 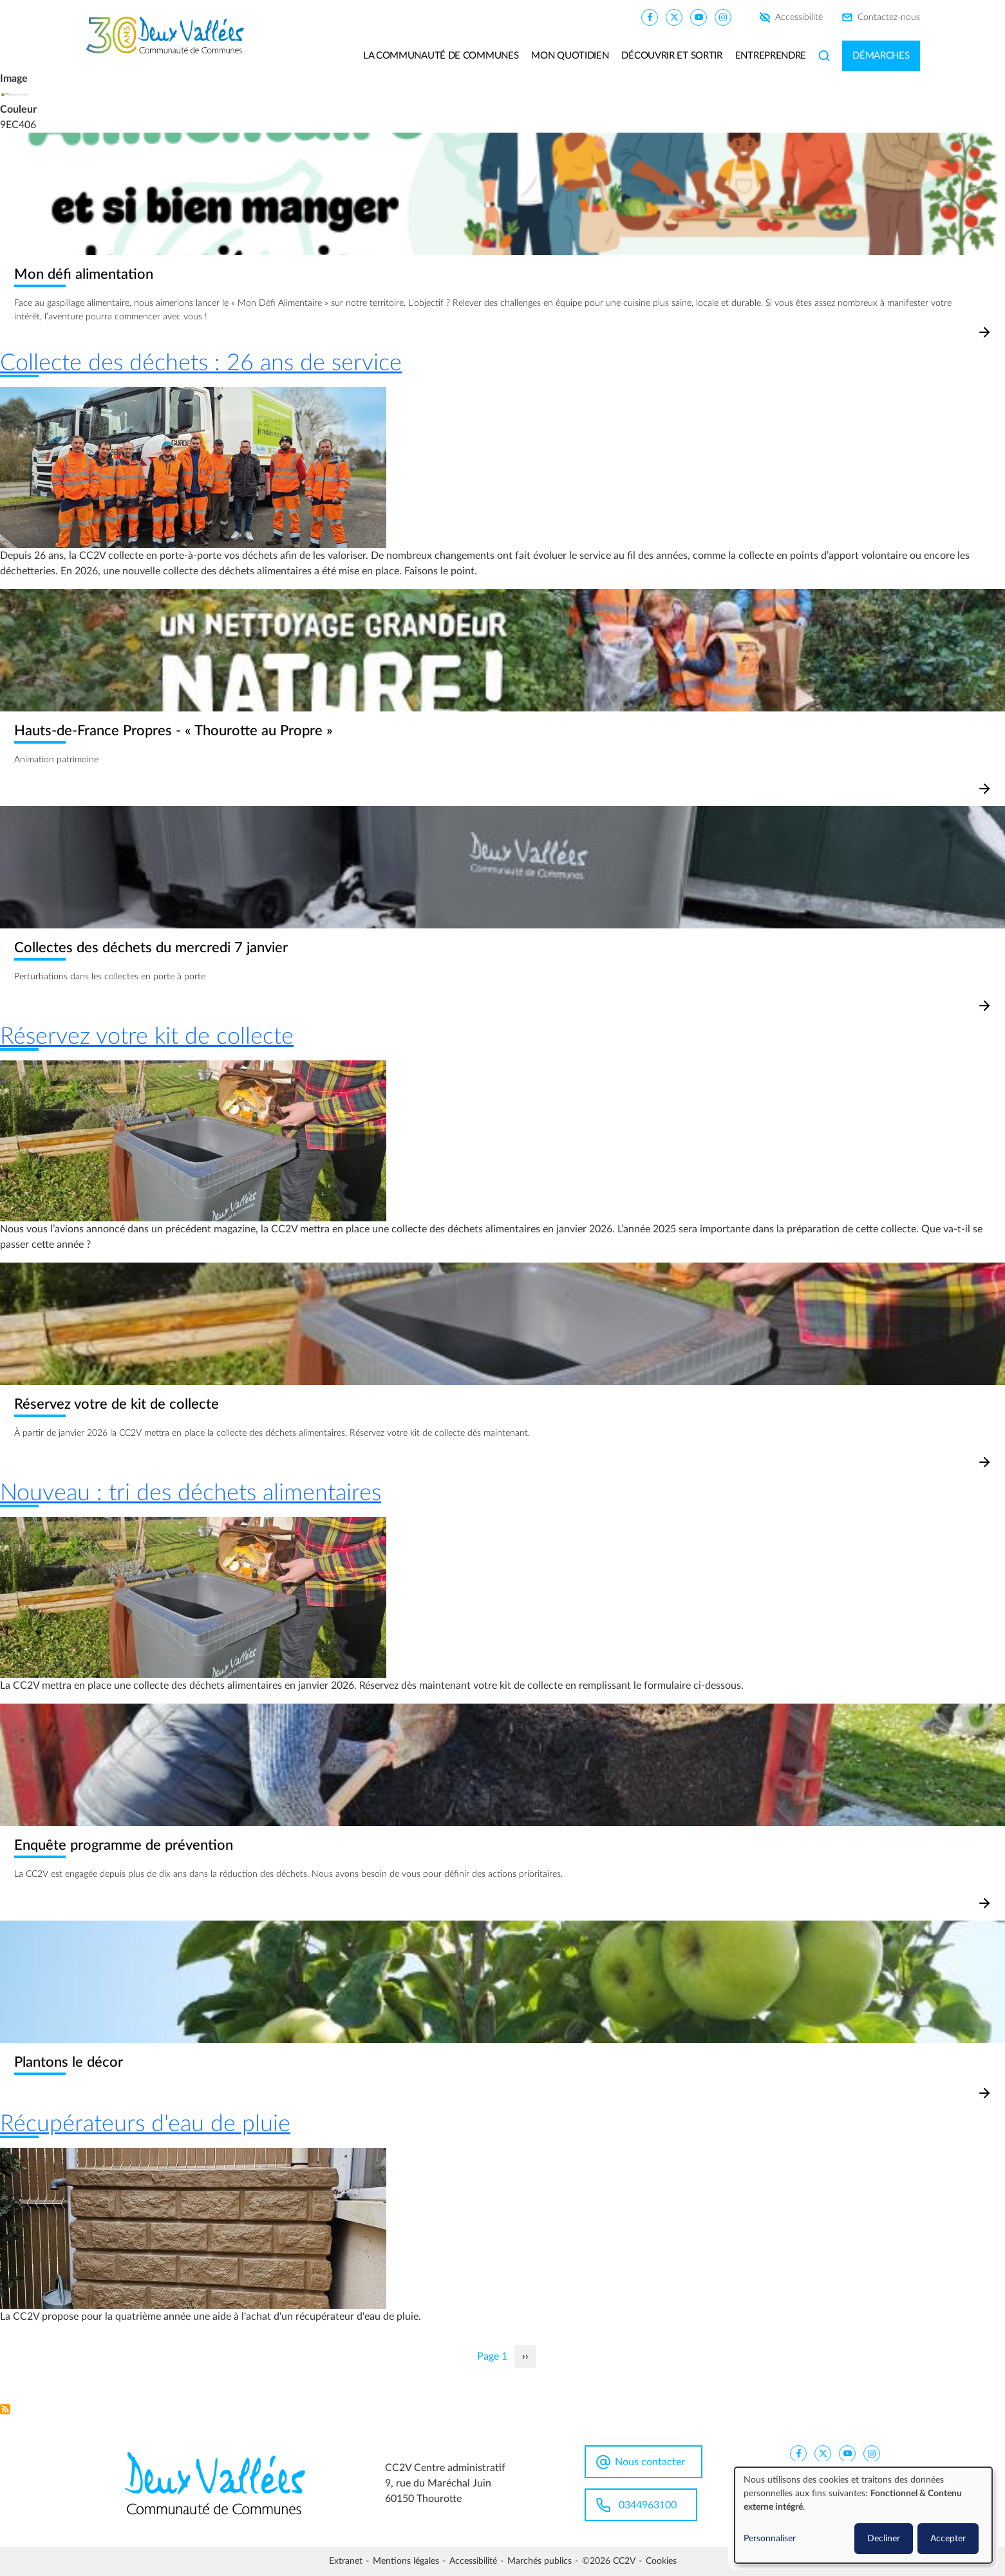 I want to click on Accessibilité, so click(x=799, y=17).